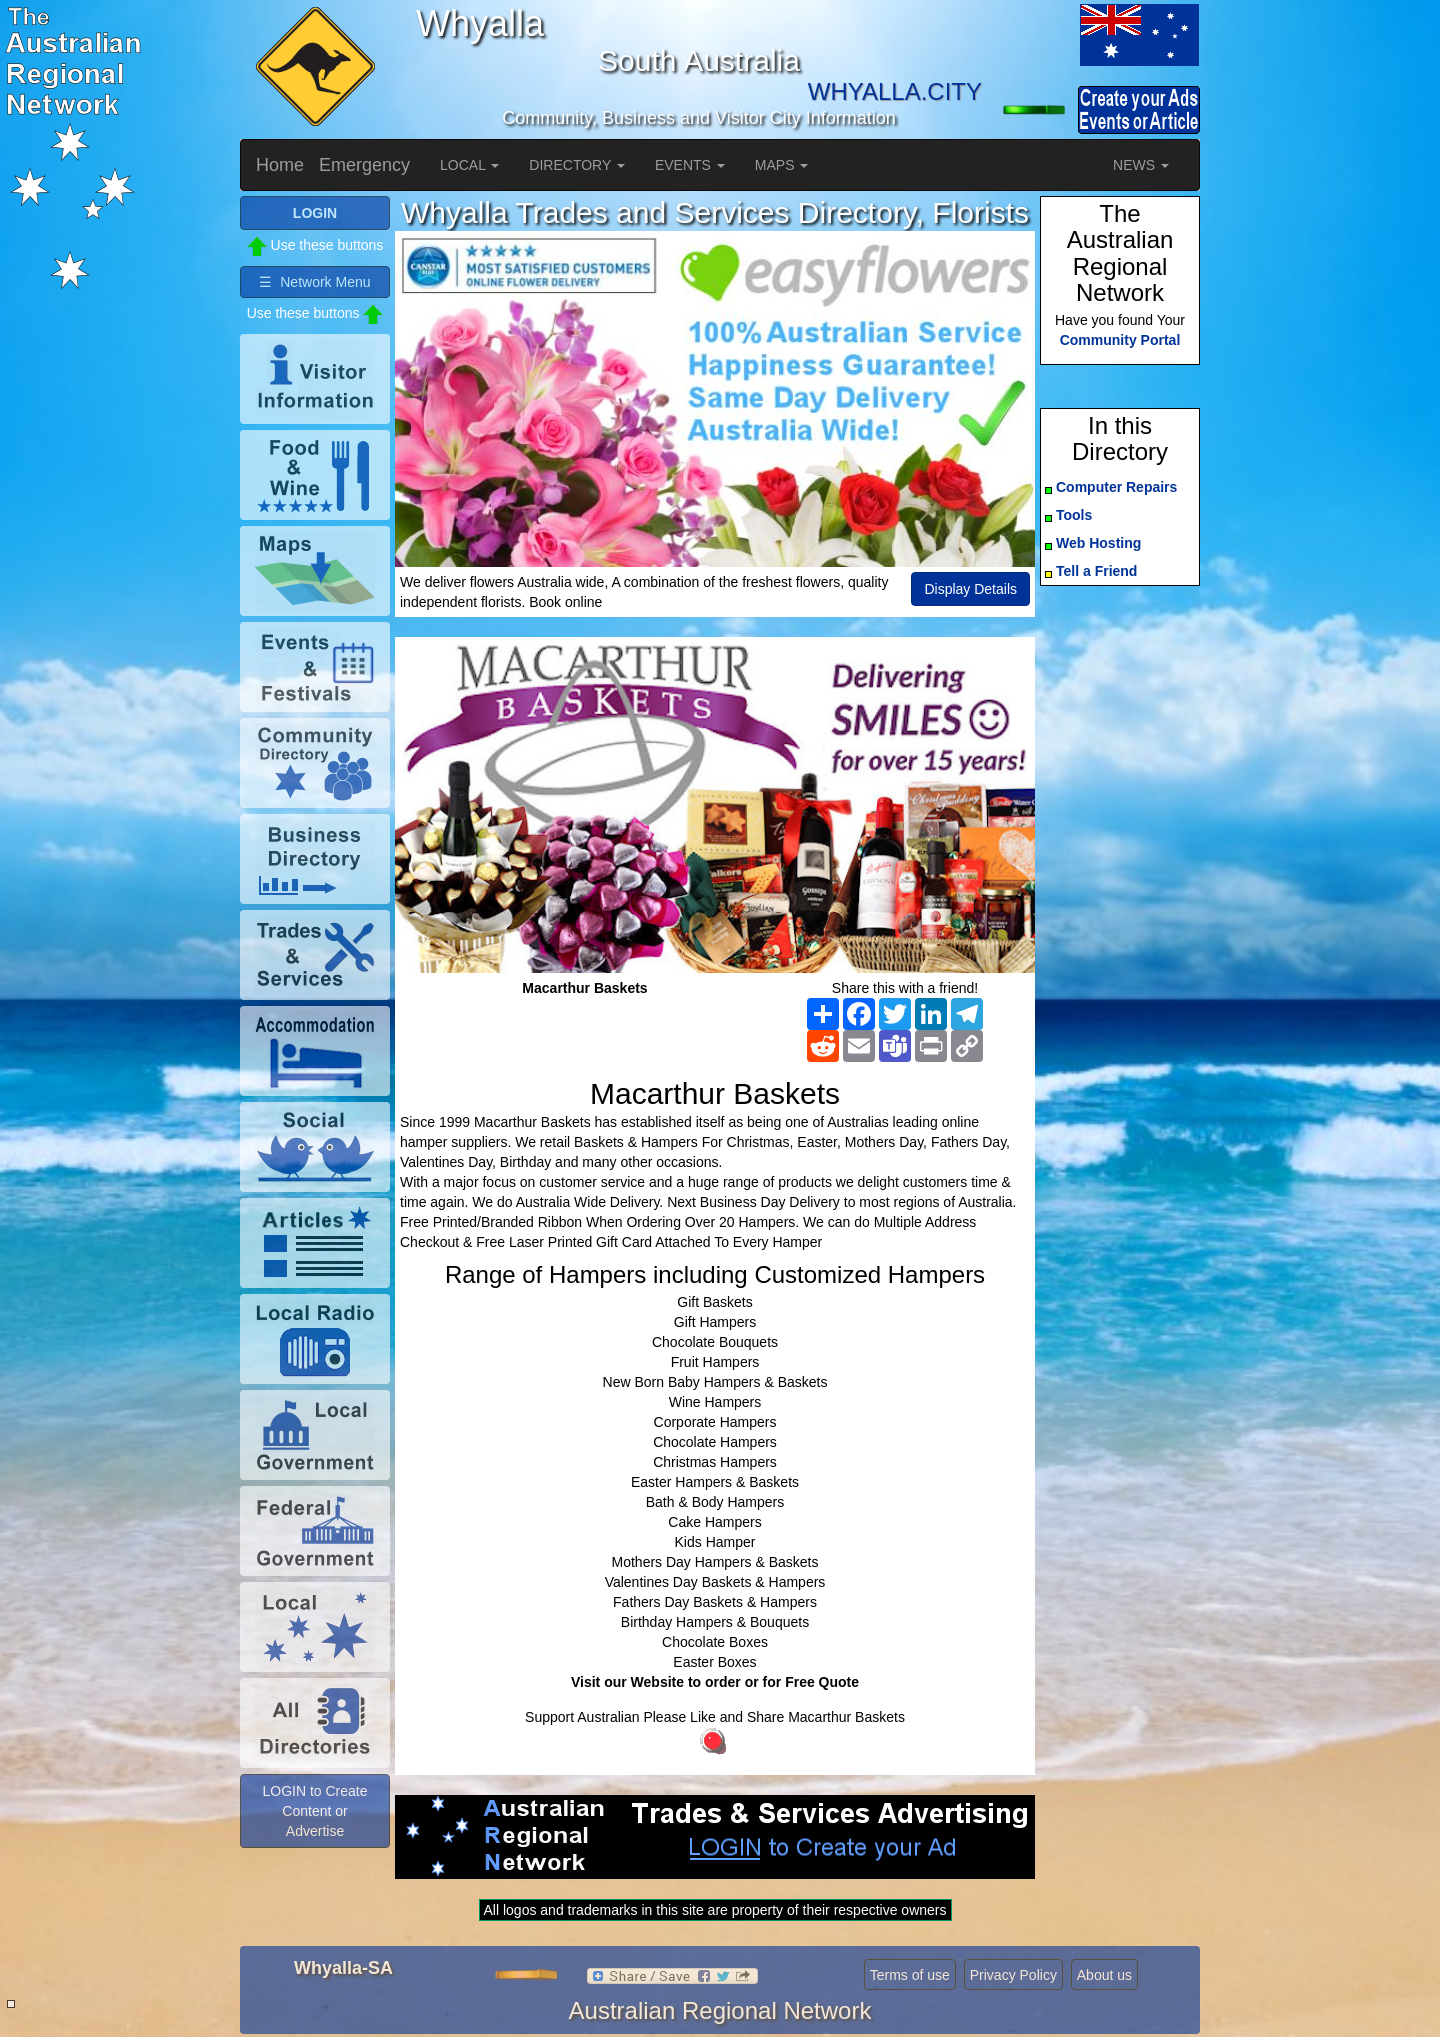 The width and height of the screenshot is (1440, 2037). What do you see at coordinates (314, 1811) in the screenshot?
I see `LOGIN to Create Content or Advertise` at bounding box center [314, 1811].